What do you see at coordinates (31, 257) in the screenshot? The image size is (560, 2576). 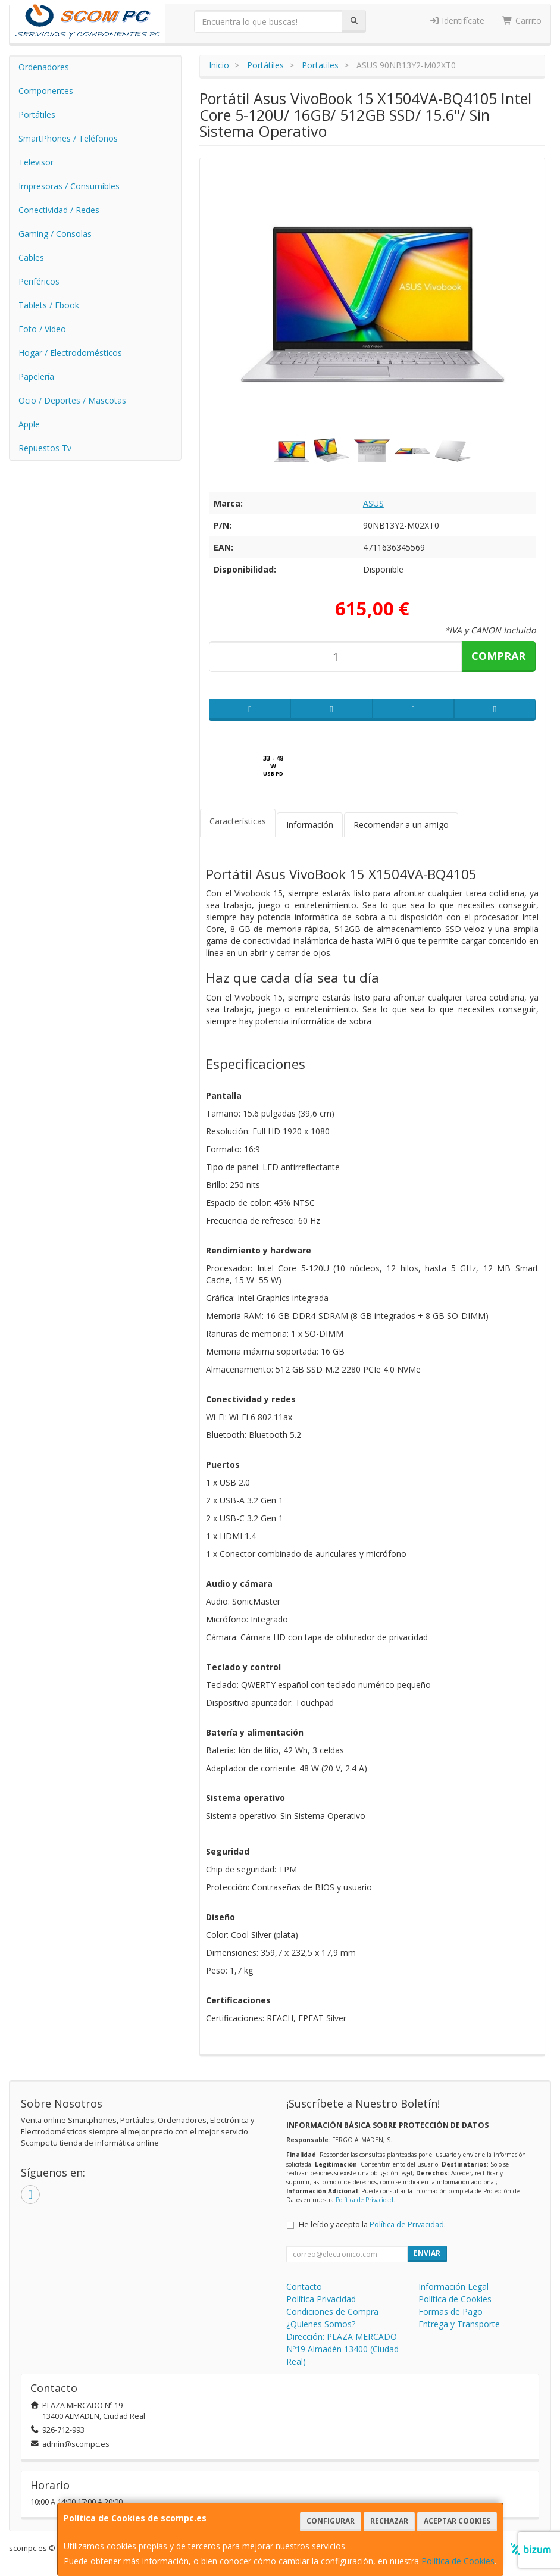 I see `Cables` at bounding box center [31, 257].